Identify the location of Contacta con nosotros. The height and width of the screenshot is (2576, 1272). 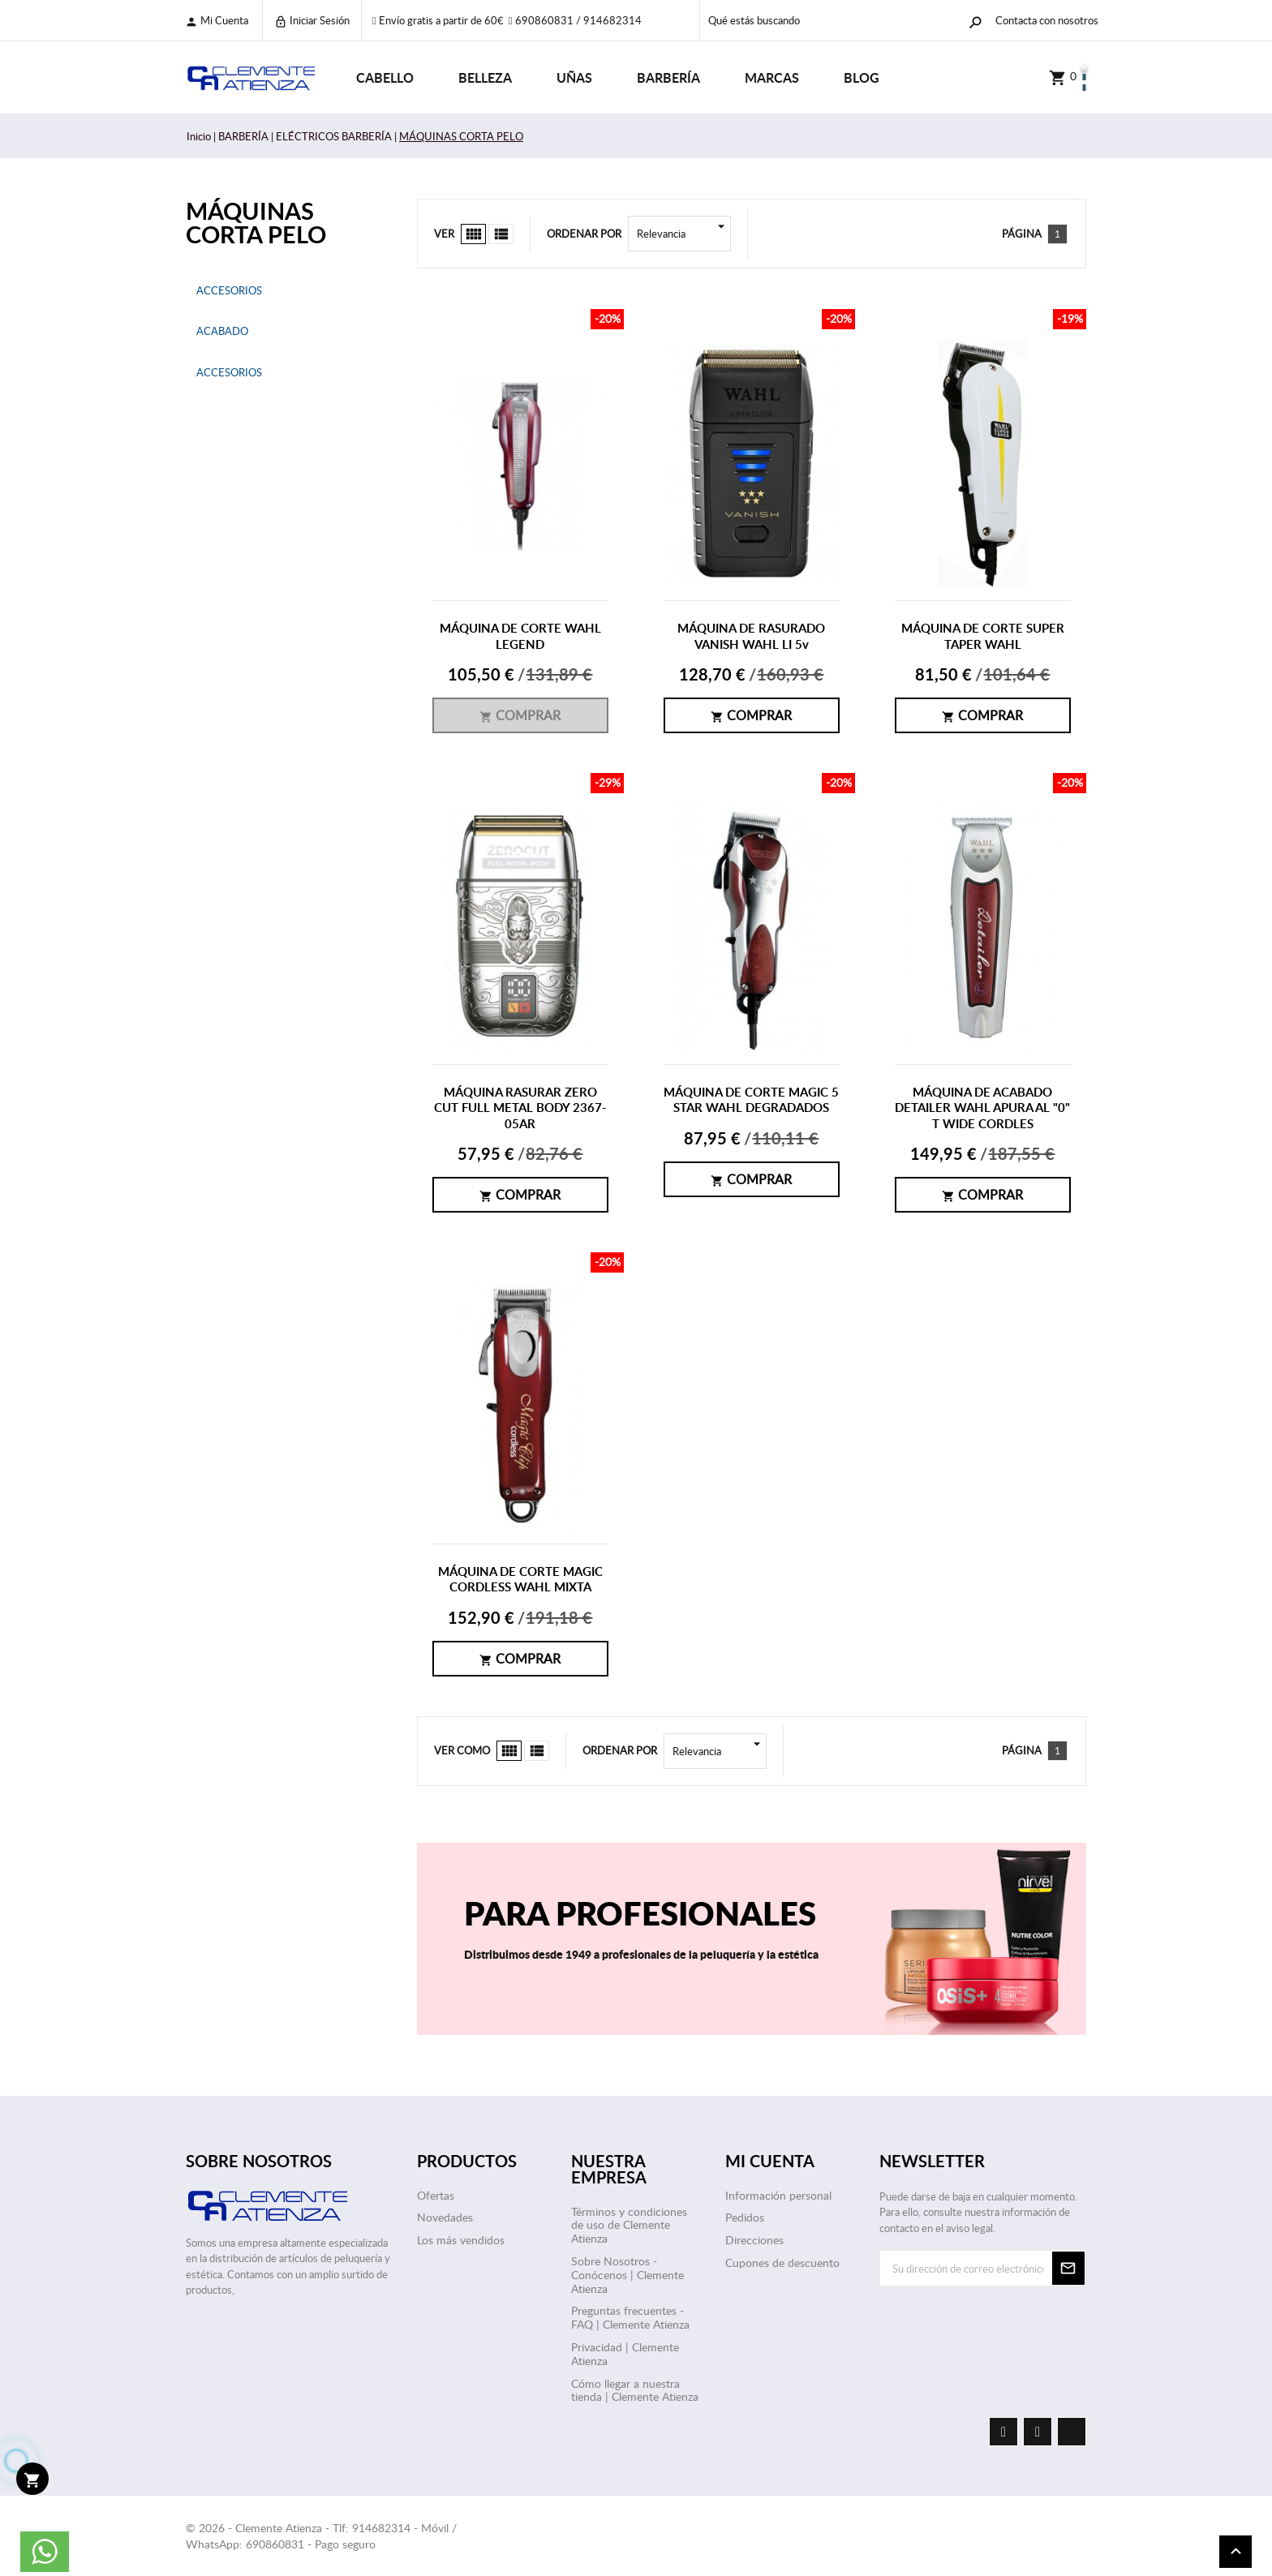
(1046, 20).